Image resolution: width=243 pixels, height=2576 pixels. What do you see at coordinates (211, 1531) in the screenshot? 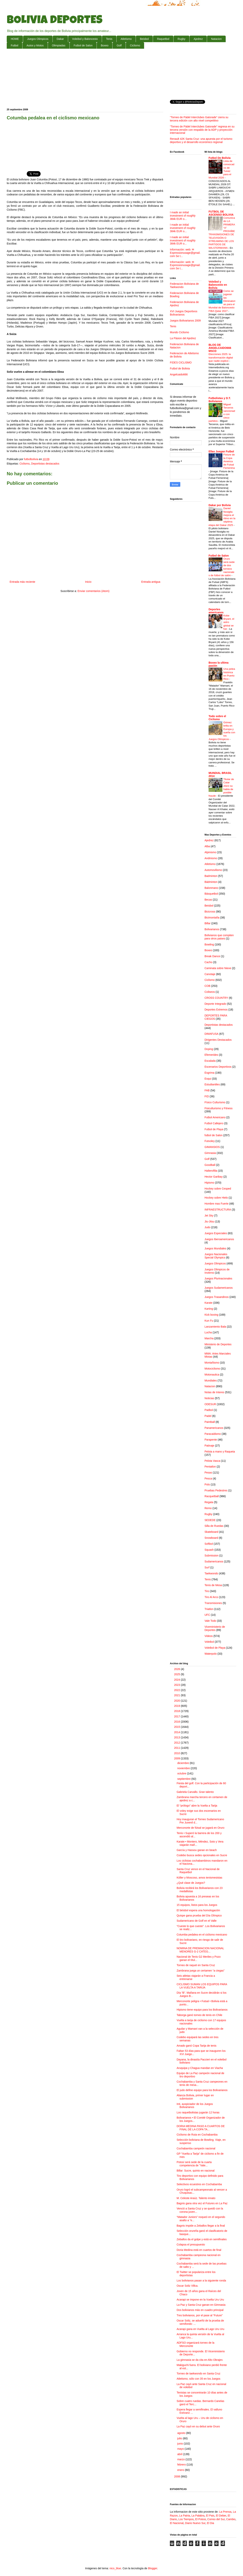
I see `Skateboard` at bounding box center [211, 1531].